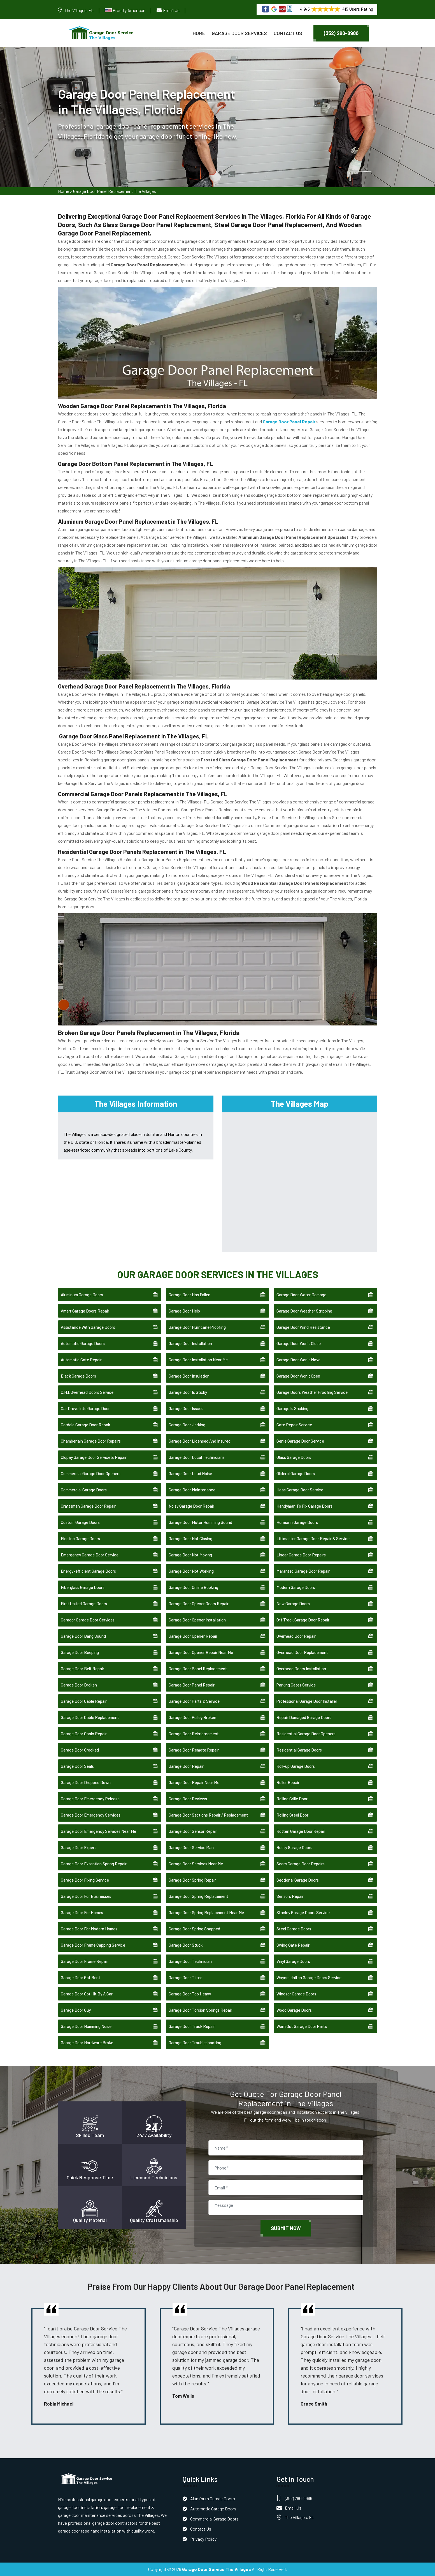 This screenshot has height=2576, width=435. I want to click on Garage Door Remote Repair, so click(194, 1749).